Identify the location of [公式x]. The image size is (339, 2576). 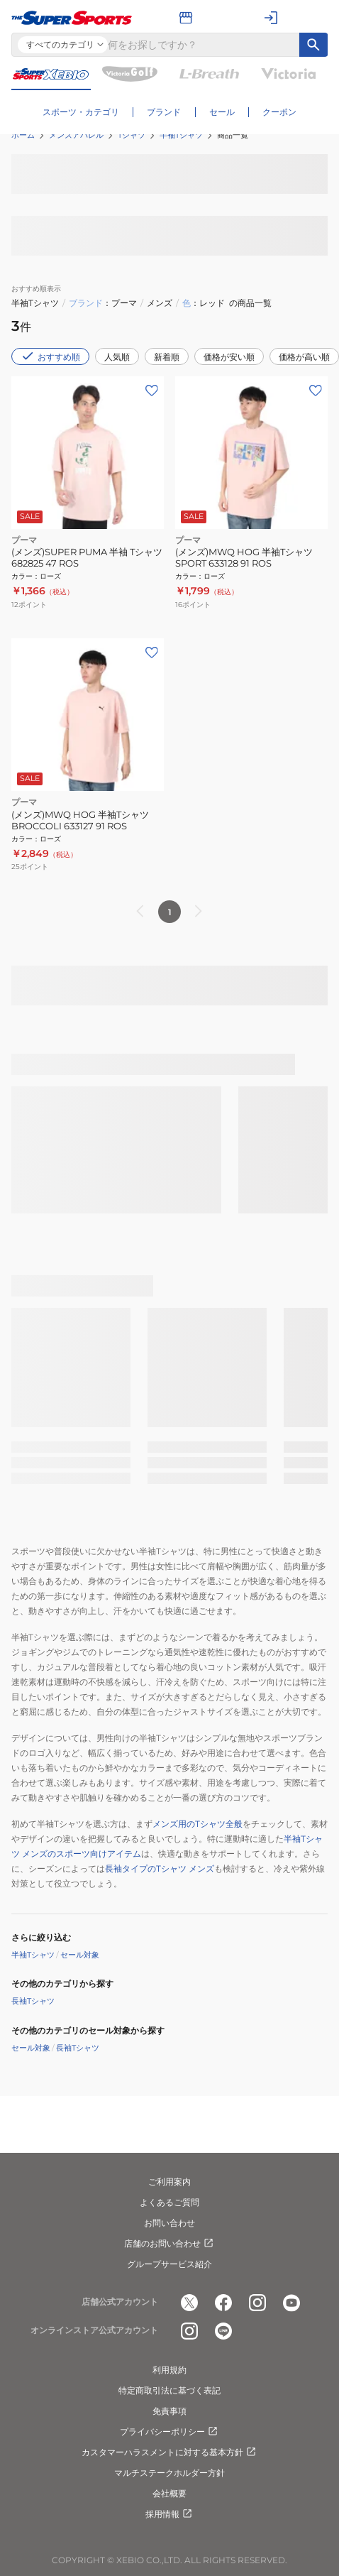
(189, 2302).